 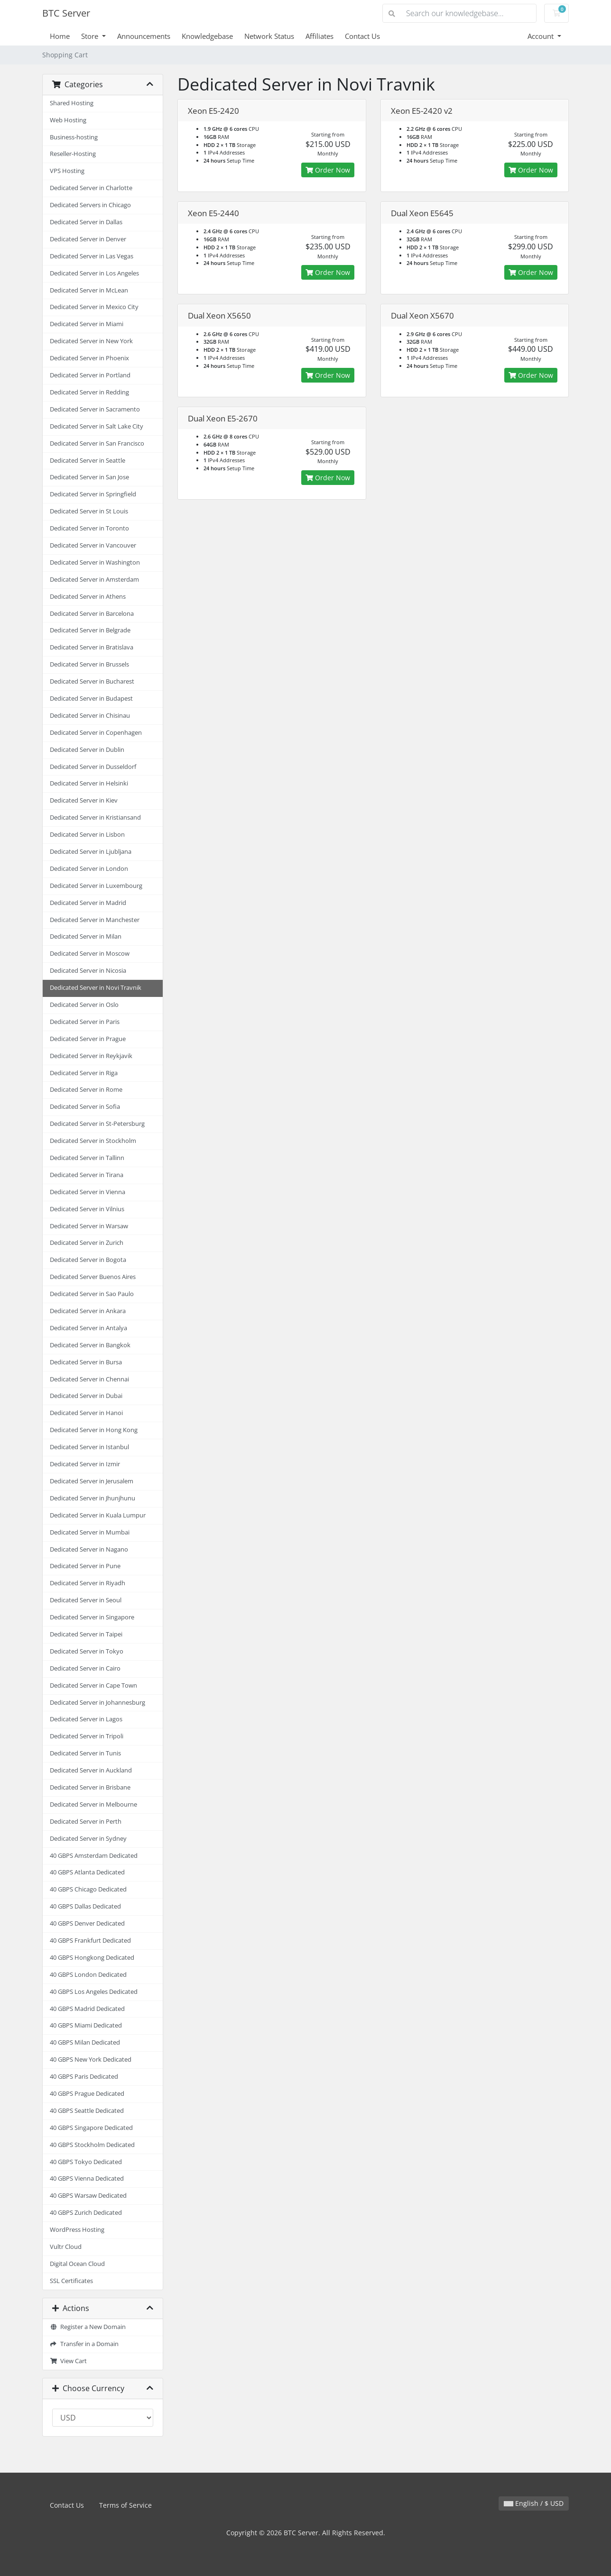 What do you see at coordinates (90, 1345) in the screenshot?
I see `Dedicated Server in Bangkok` at bounding box center [90, 1345].